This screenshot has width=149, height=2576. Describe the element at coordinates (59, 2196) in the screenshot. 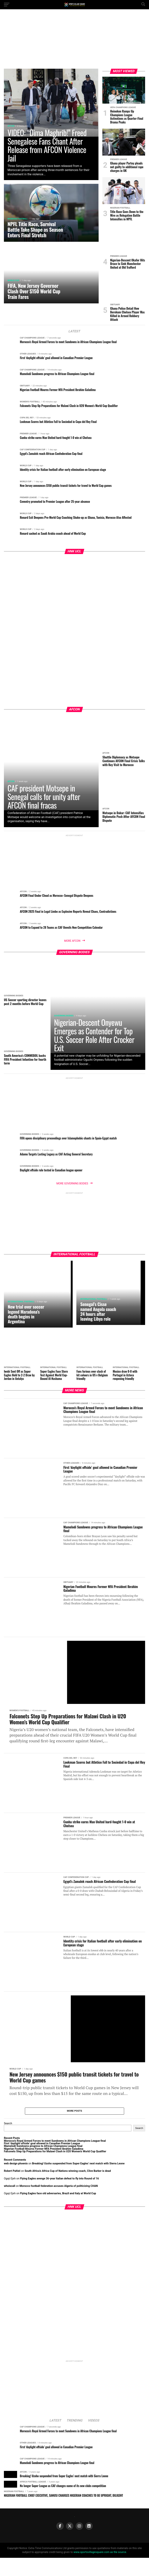

I see `Flying Eagles avenge 36-year Italian defeat to fly into Round of 16` at that location.